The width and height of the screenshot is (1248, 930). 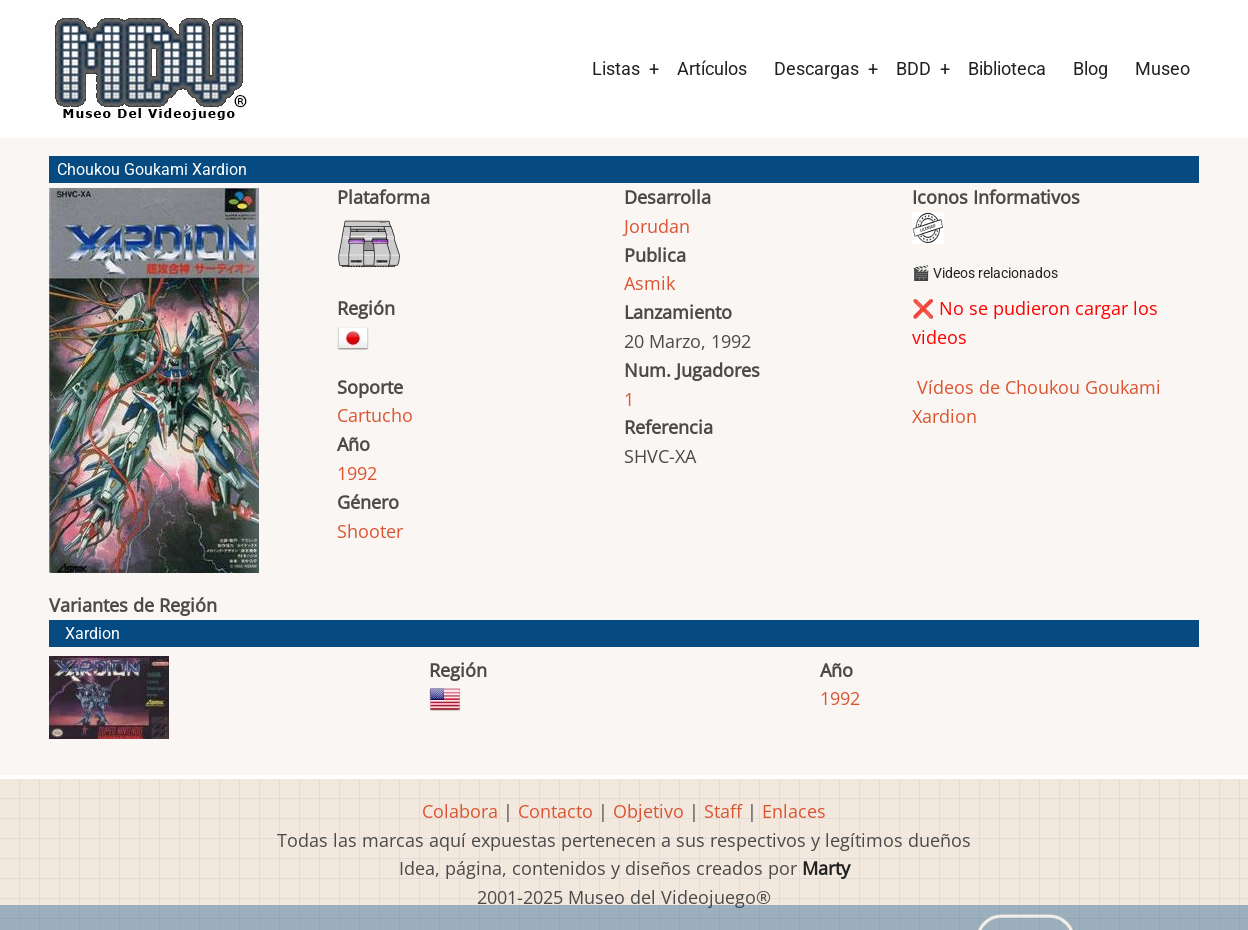 I want to click on Asmik, so click(x=649, y=283).